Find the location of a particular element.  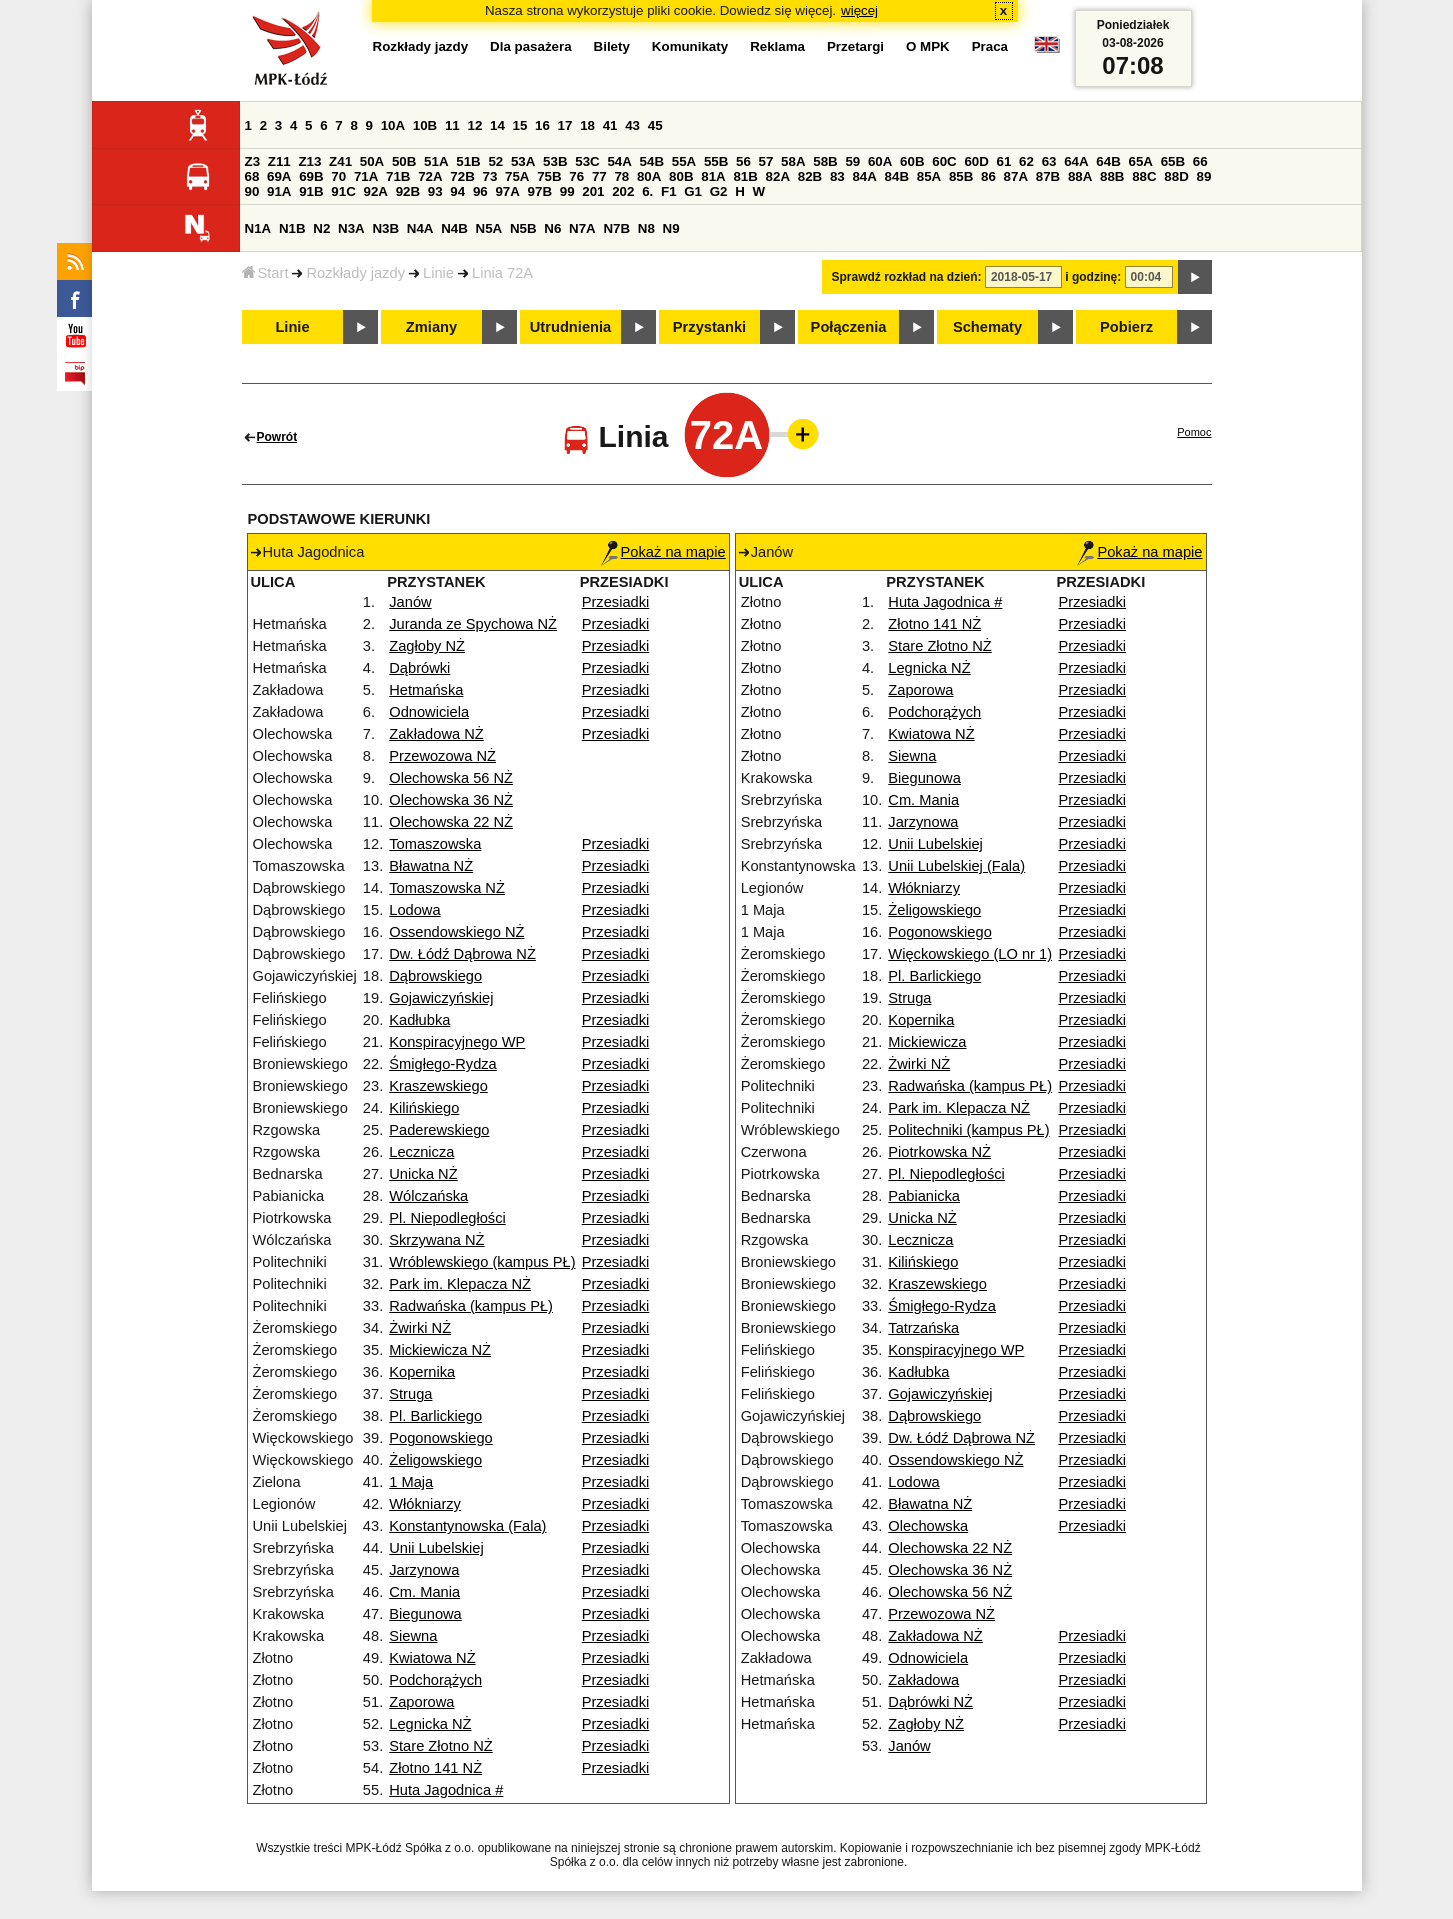

11 is located at coordinates (452, 125).